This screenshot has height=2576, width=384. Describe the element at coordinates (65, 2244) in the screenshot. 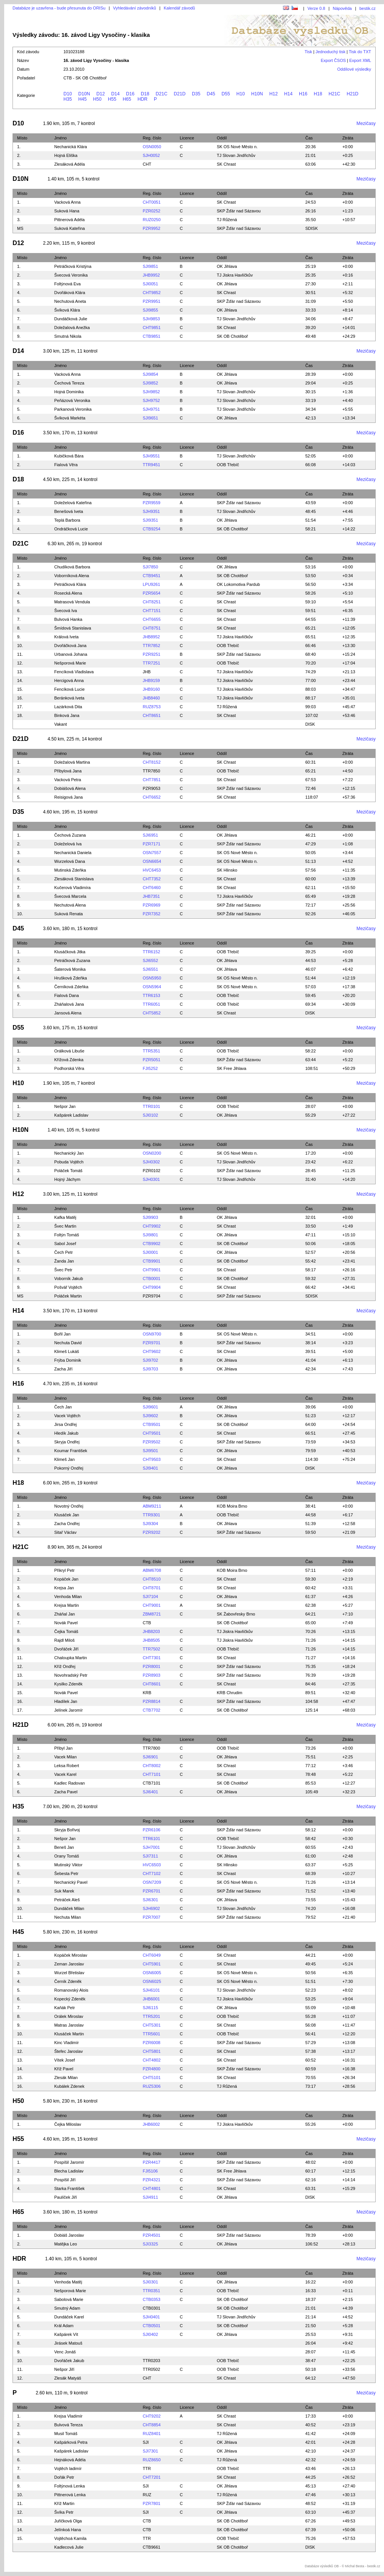

I see `Matějka Leo` at that location.